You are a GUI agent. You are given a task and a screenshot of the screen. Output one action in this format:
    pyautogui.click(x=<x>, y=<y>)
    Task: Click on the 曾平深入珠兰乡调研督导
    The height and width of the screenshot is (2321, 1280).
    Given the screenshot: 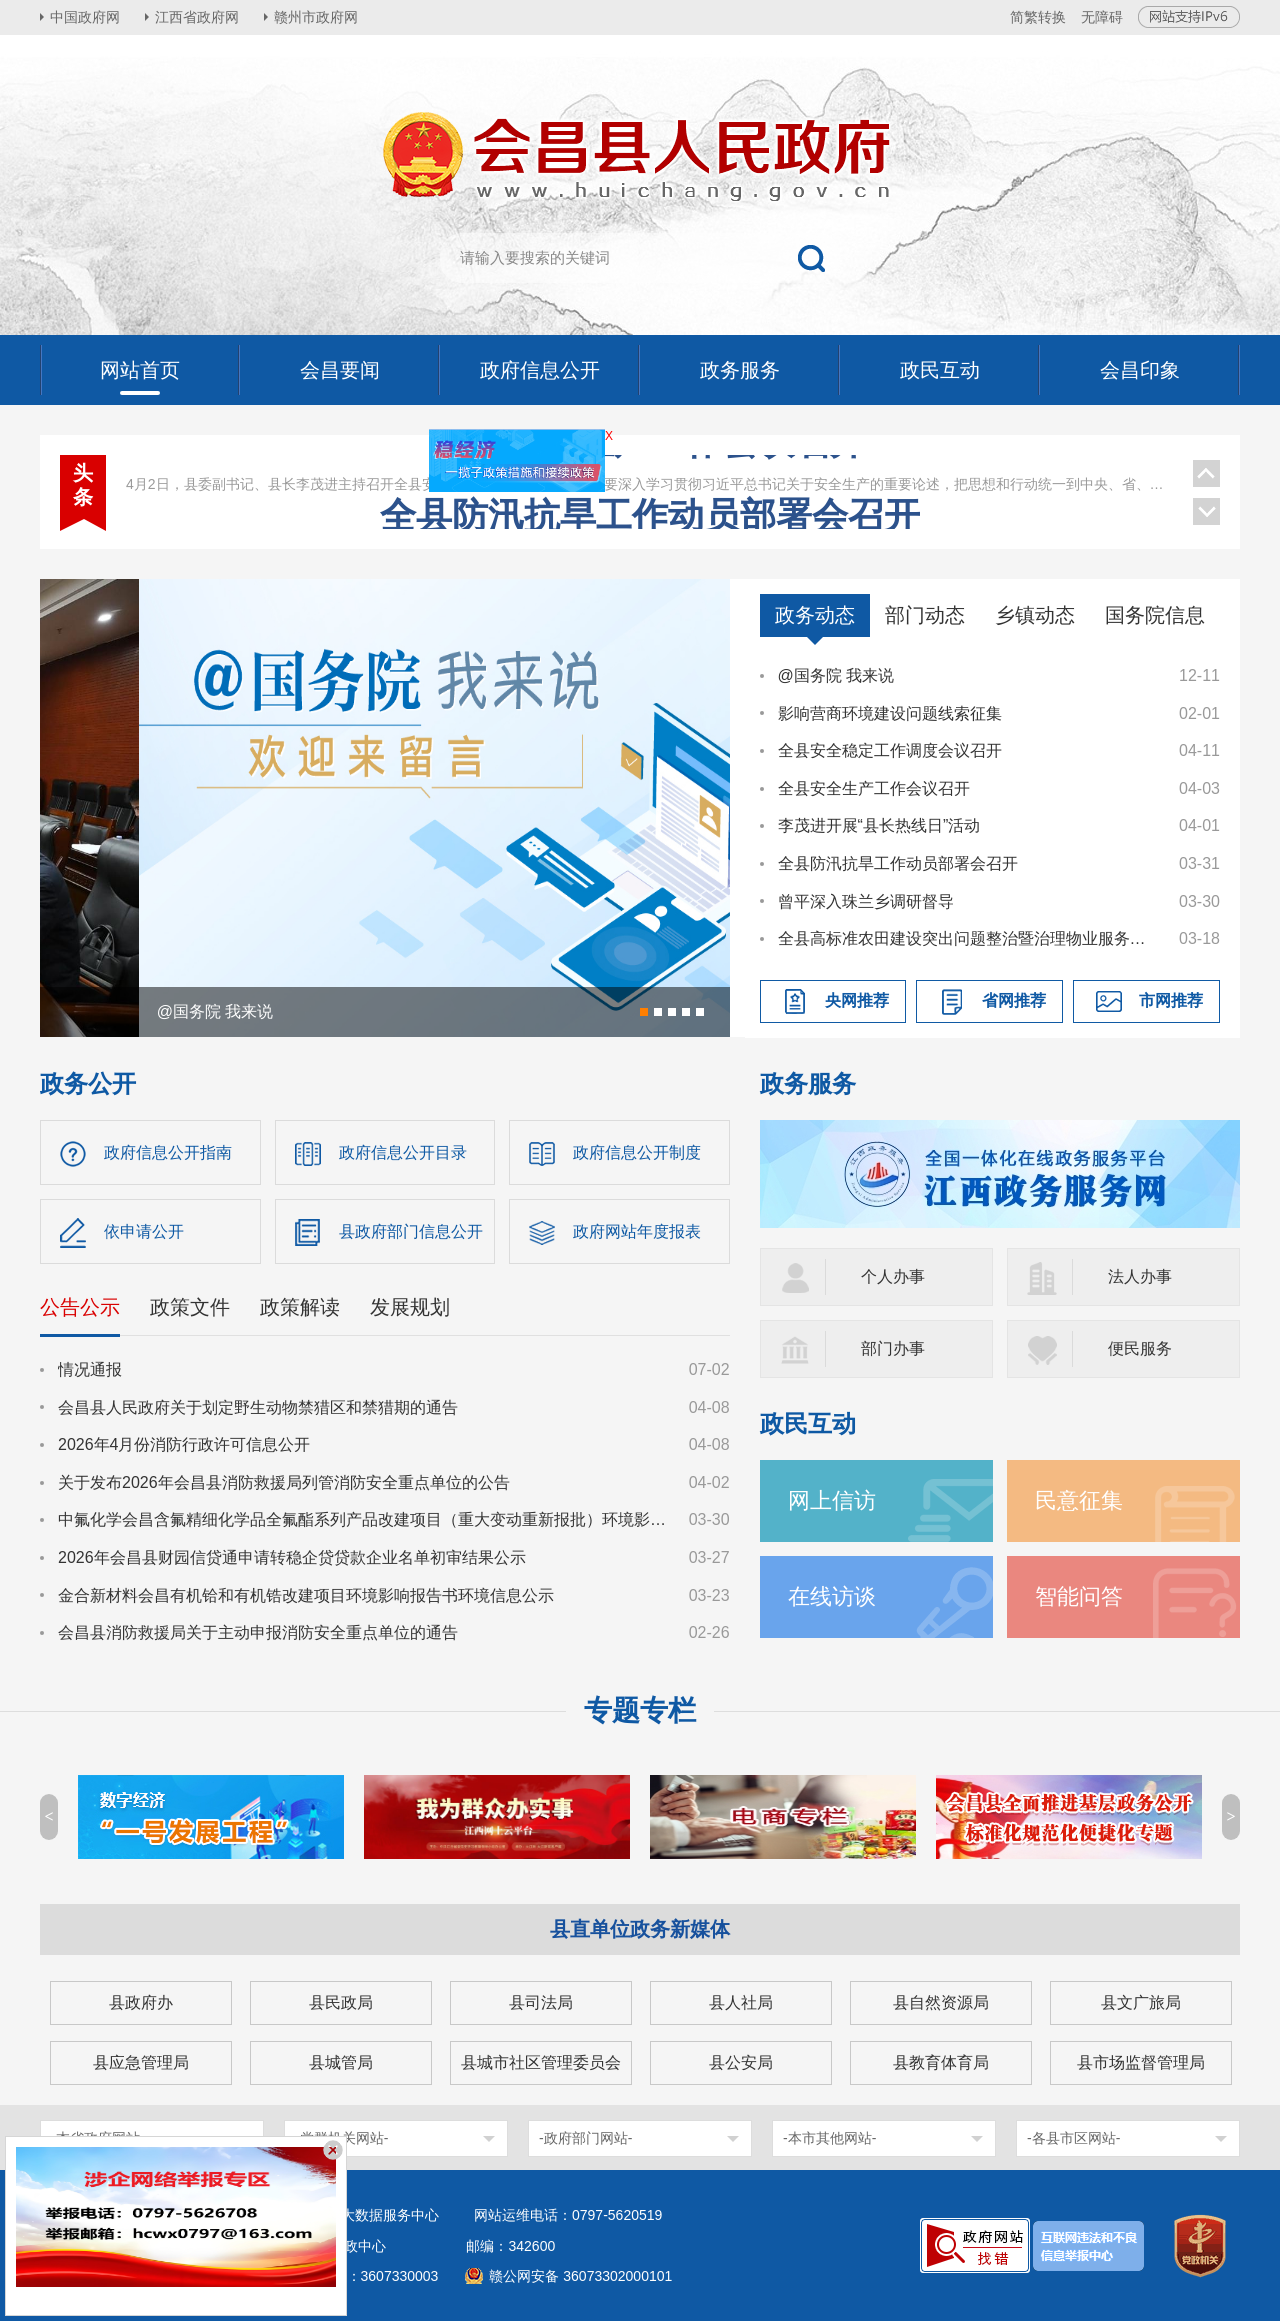 What is the action you would take?
    pyautogui.click(x=866, y=901)
    